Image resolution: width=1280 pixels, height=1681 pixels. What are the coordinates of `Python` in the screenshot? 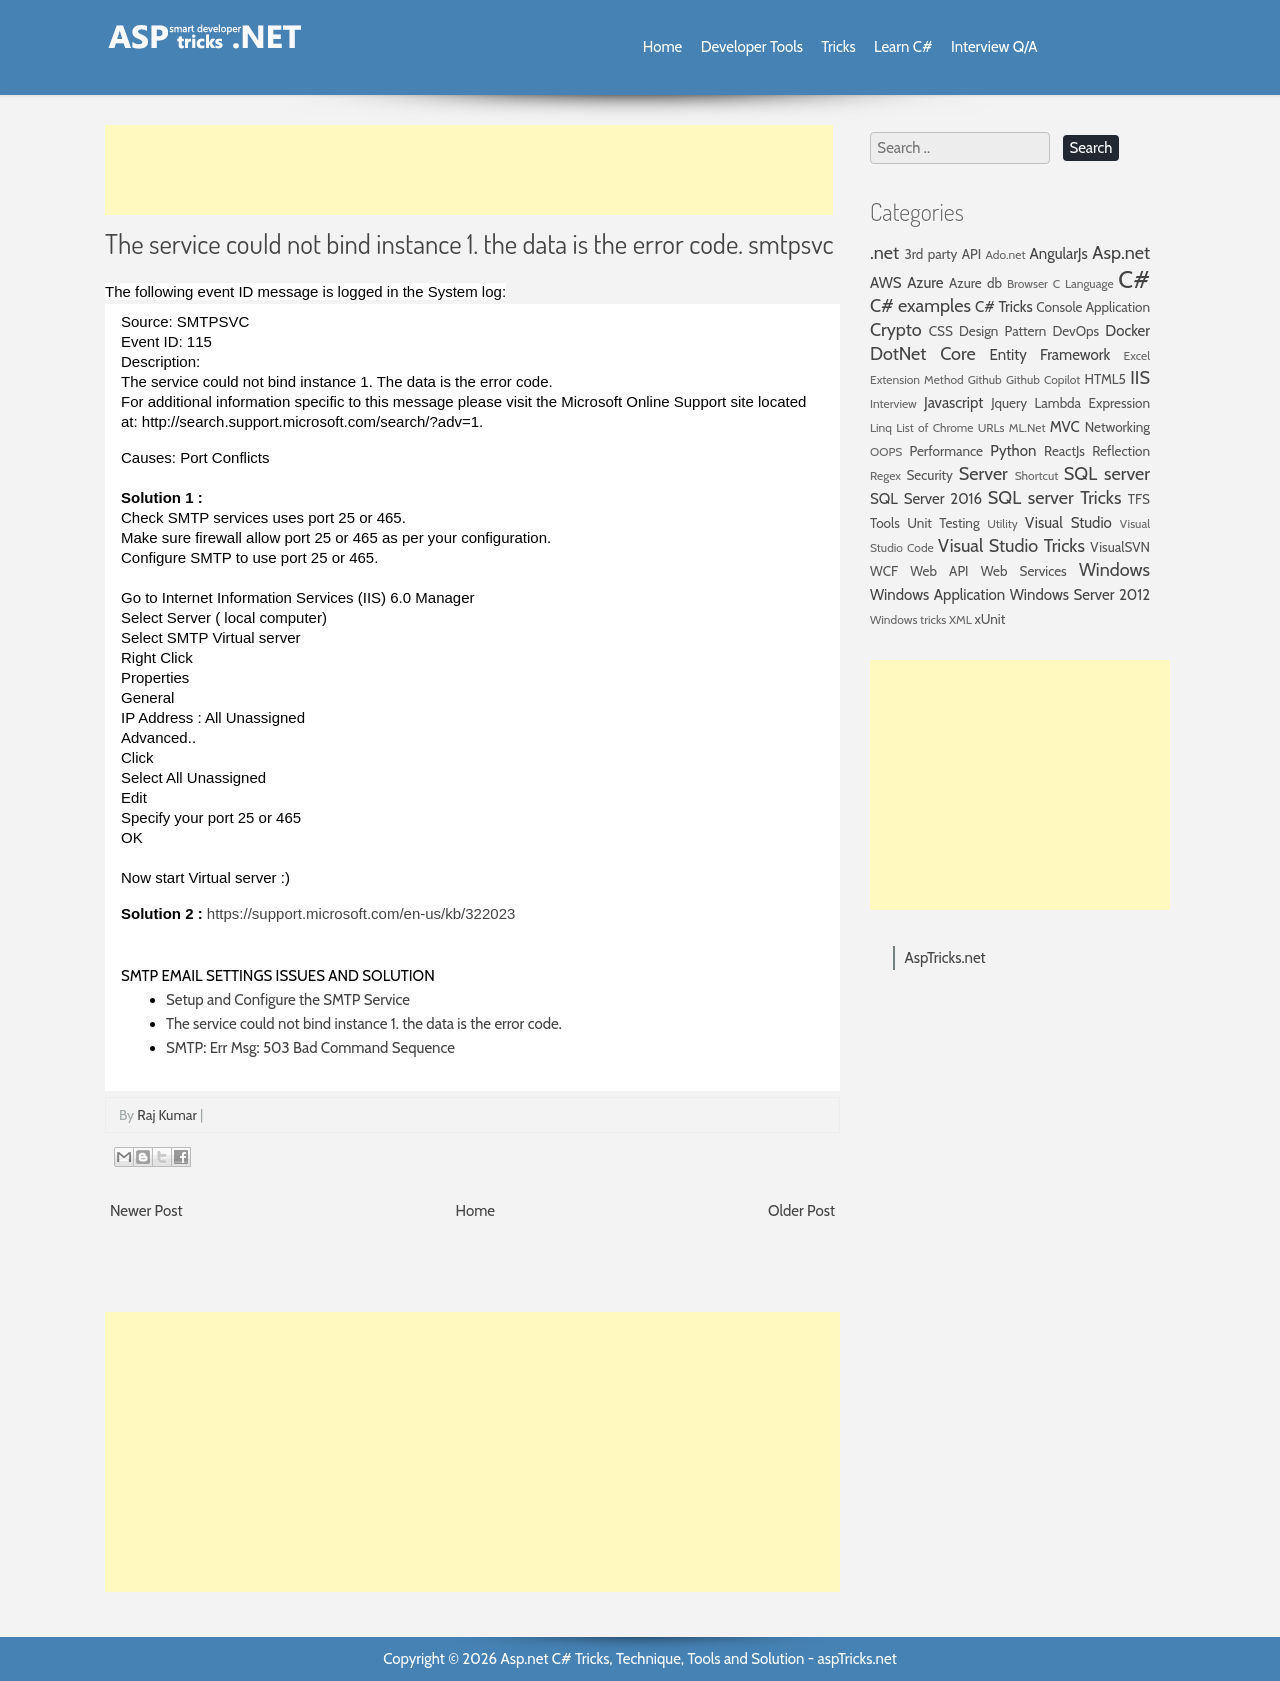 It's located at (1013, 451).